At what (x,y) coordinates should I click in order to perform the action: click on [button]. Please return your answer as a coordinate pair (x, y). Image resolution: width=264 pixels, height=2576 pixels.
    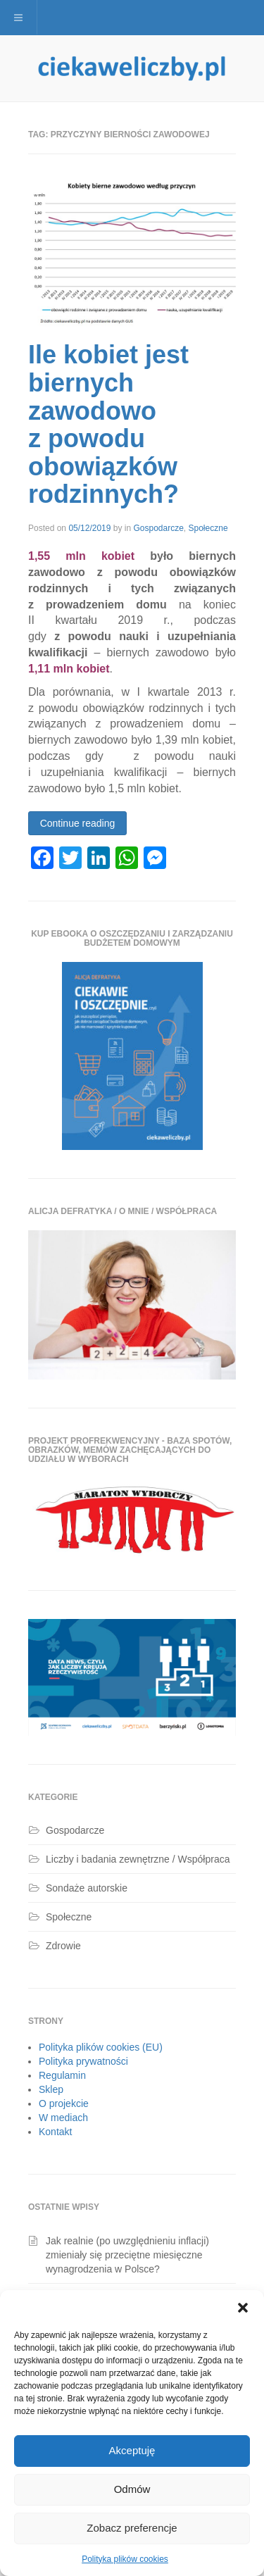
    Looking at the image, I should click on (243, 2308).